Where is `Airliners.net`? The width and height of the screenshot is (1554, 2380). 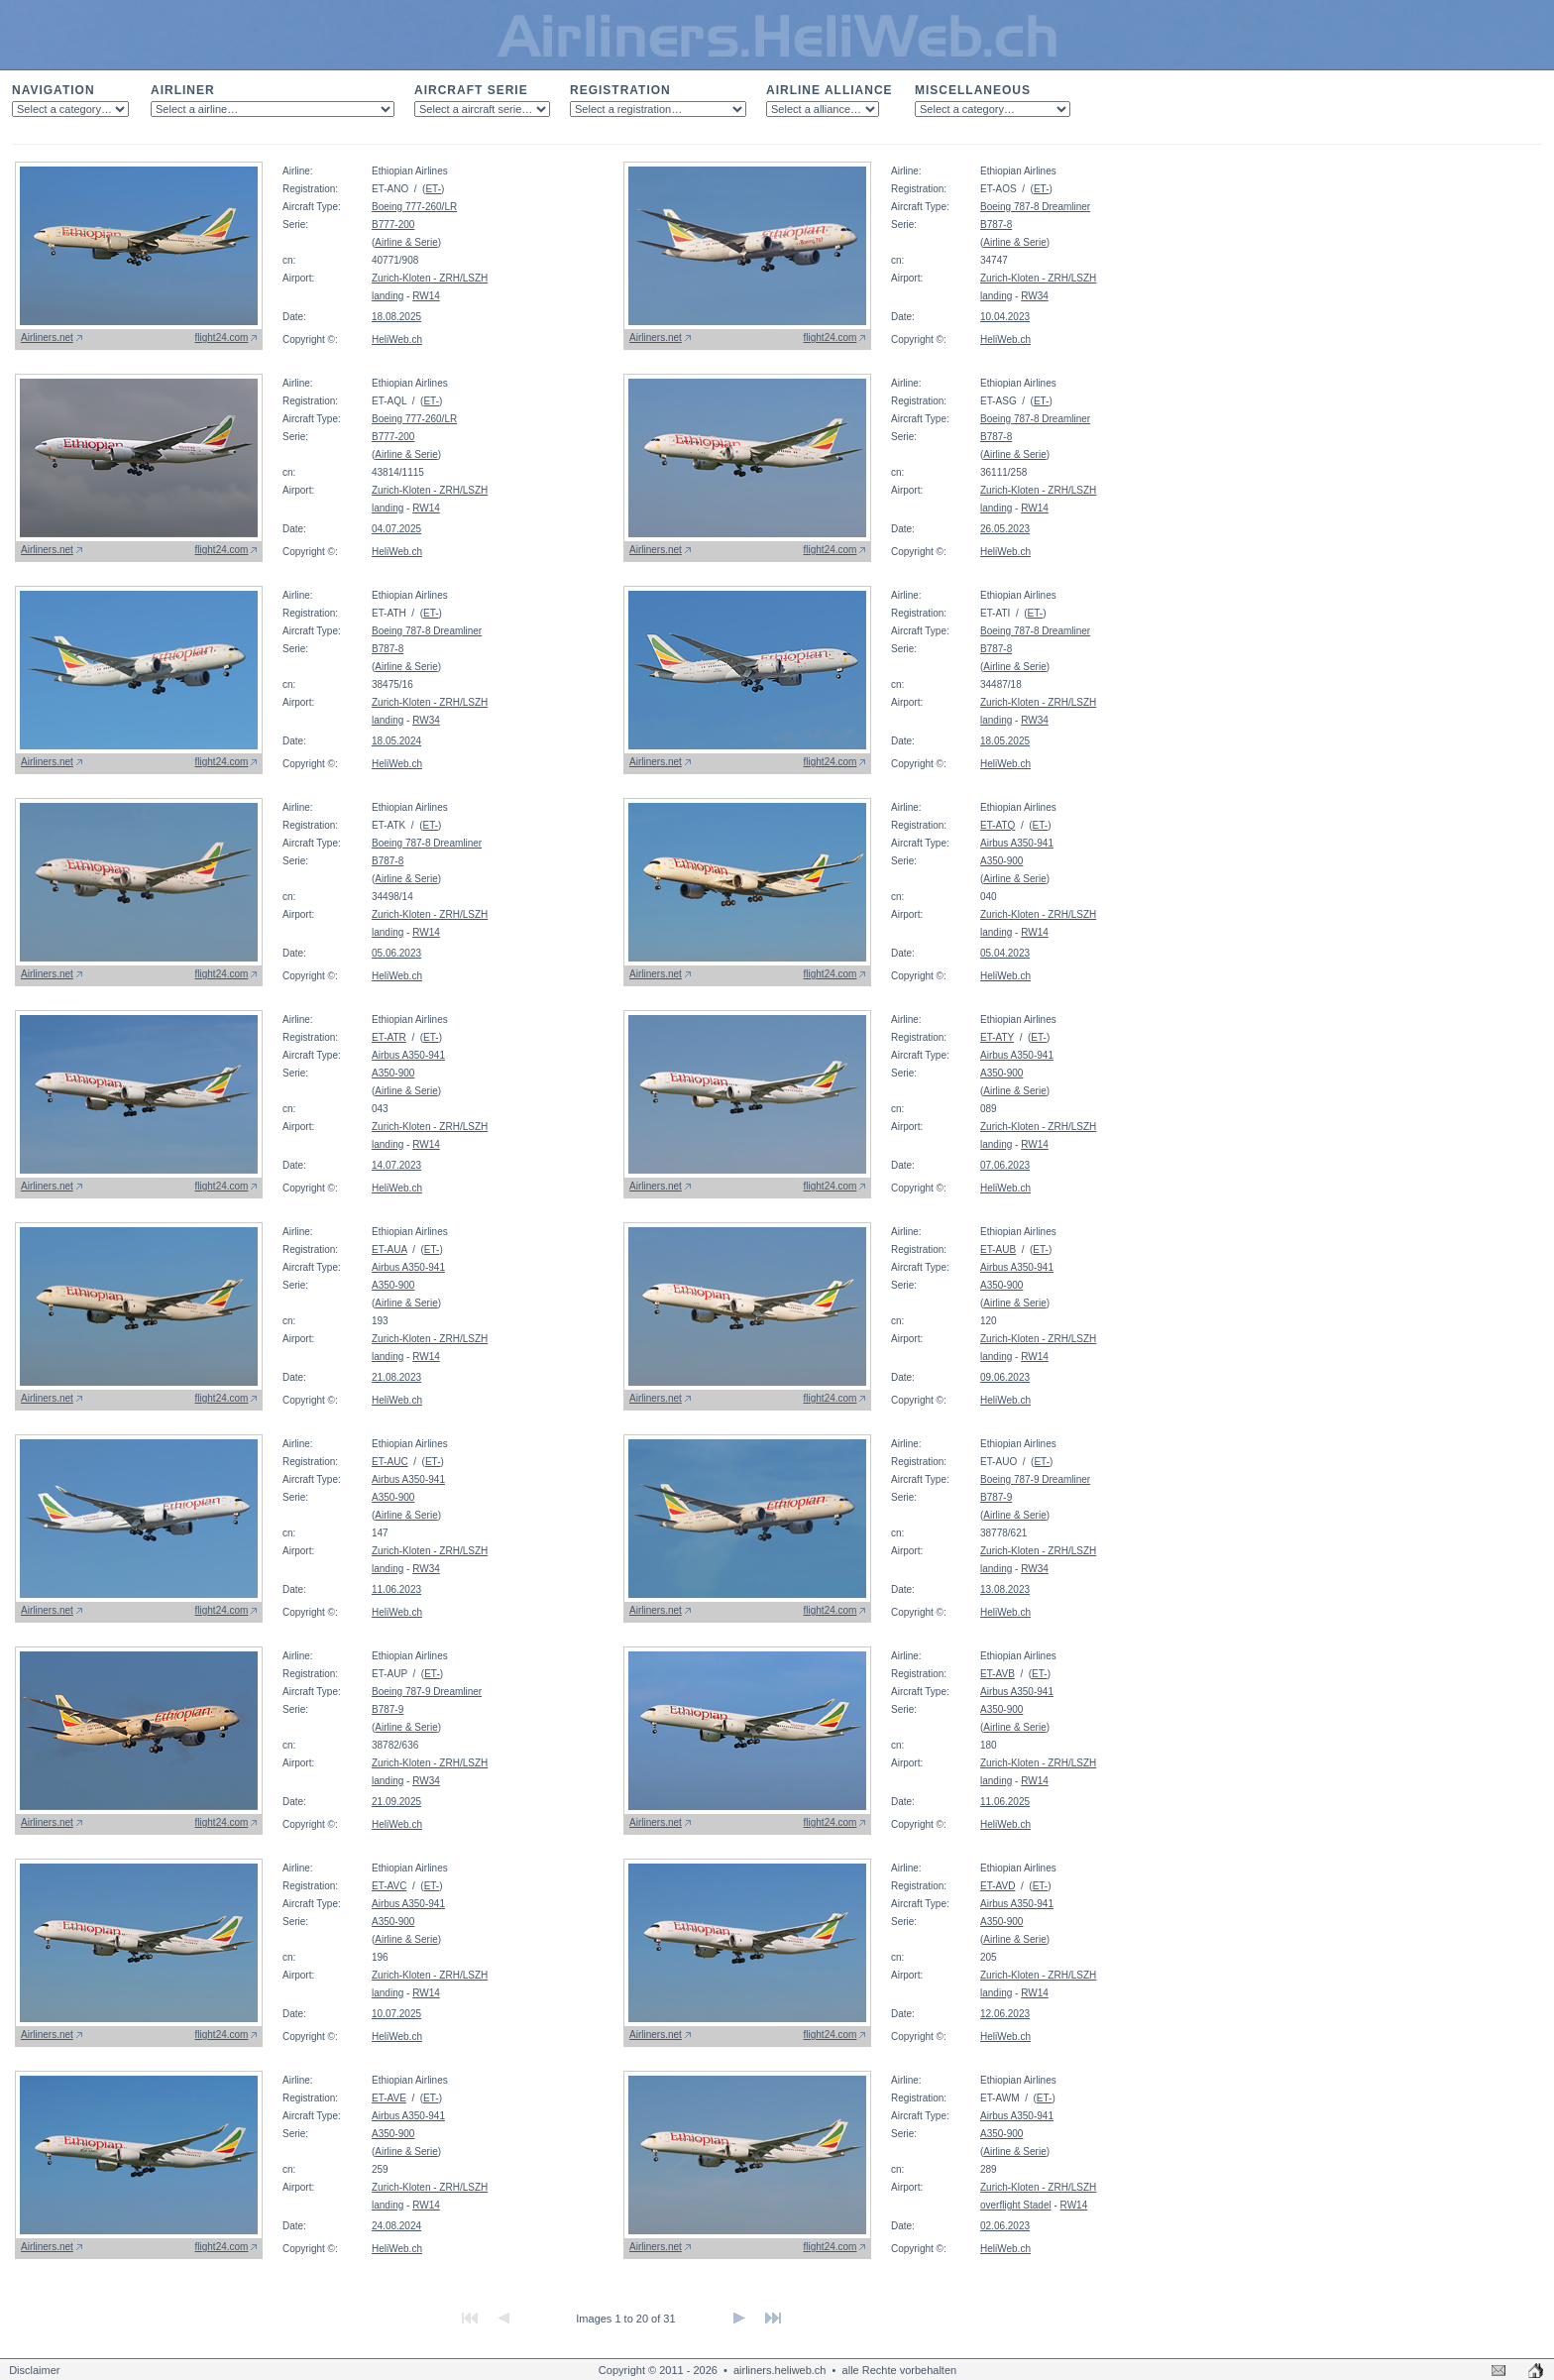 Airliners.net is located at coordinates (47, 337).